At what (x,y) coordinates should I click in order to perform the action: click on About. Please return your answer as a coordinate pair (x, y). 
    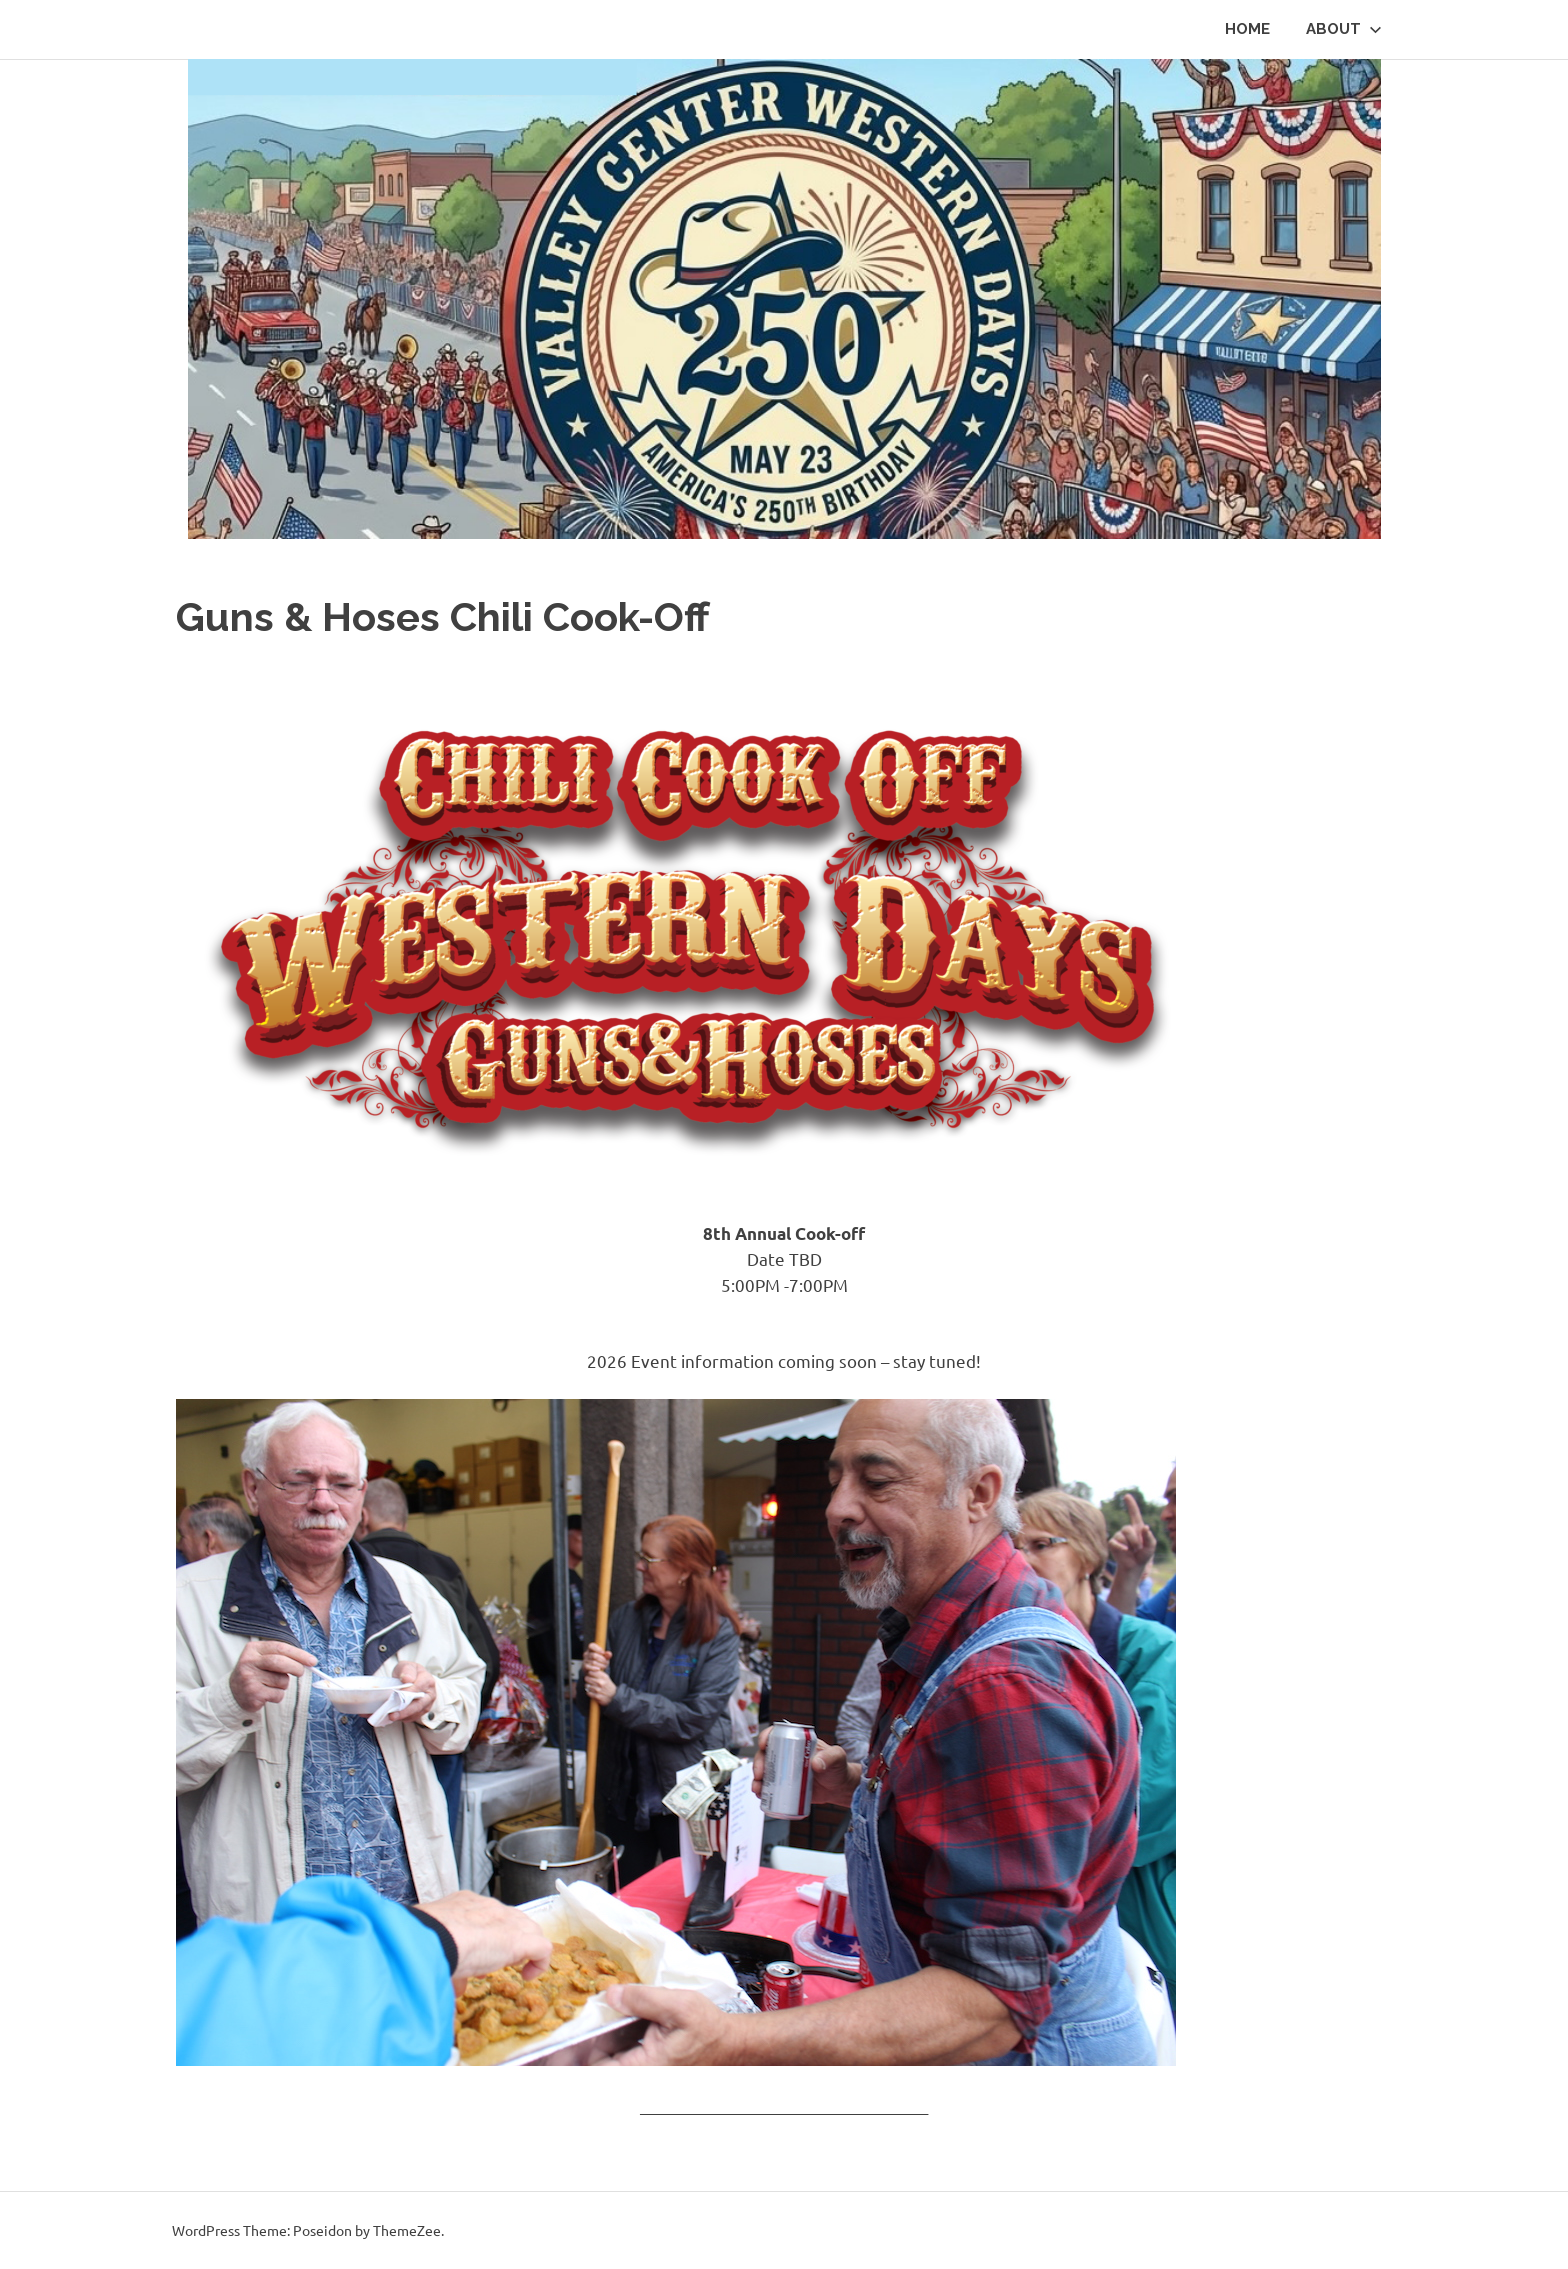
    Looking at the image, I should click on (1344, 29).